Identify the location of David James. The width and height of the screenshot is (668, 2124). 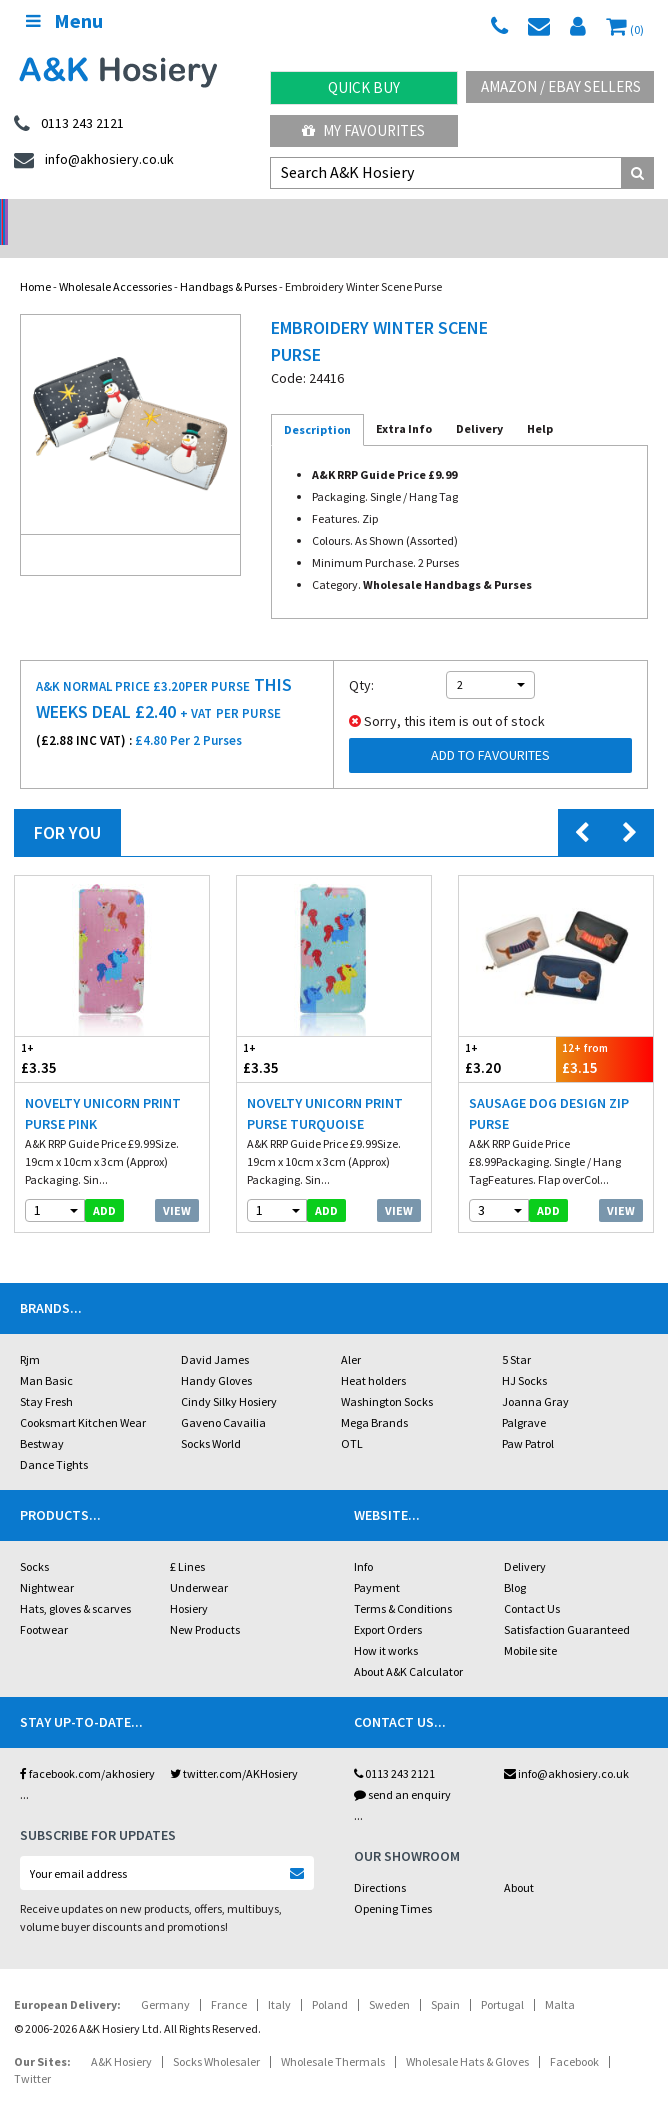
(215, 1333).